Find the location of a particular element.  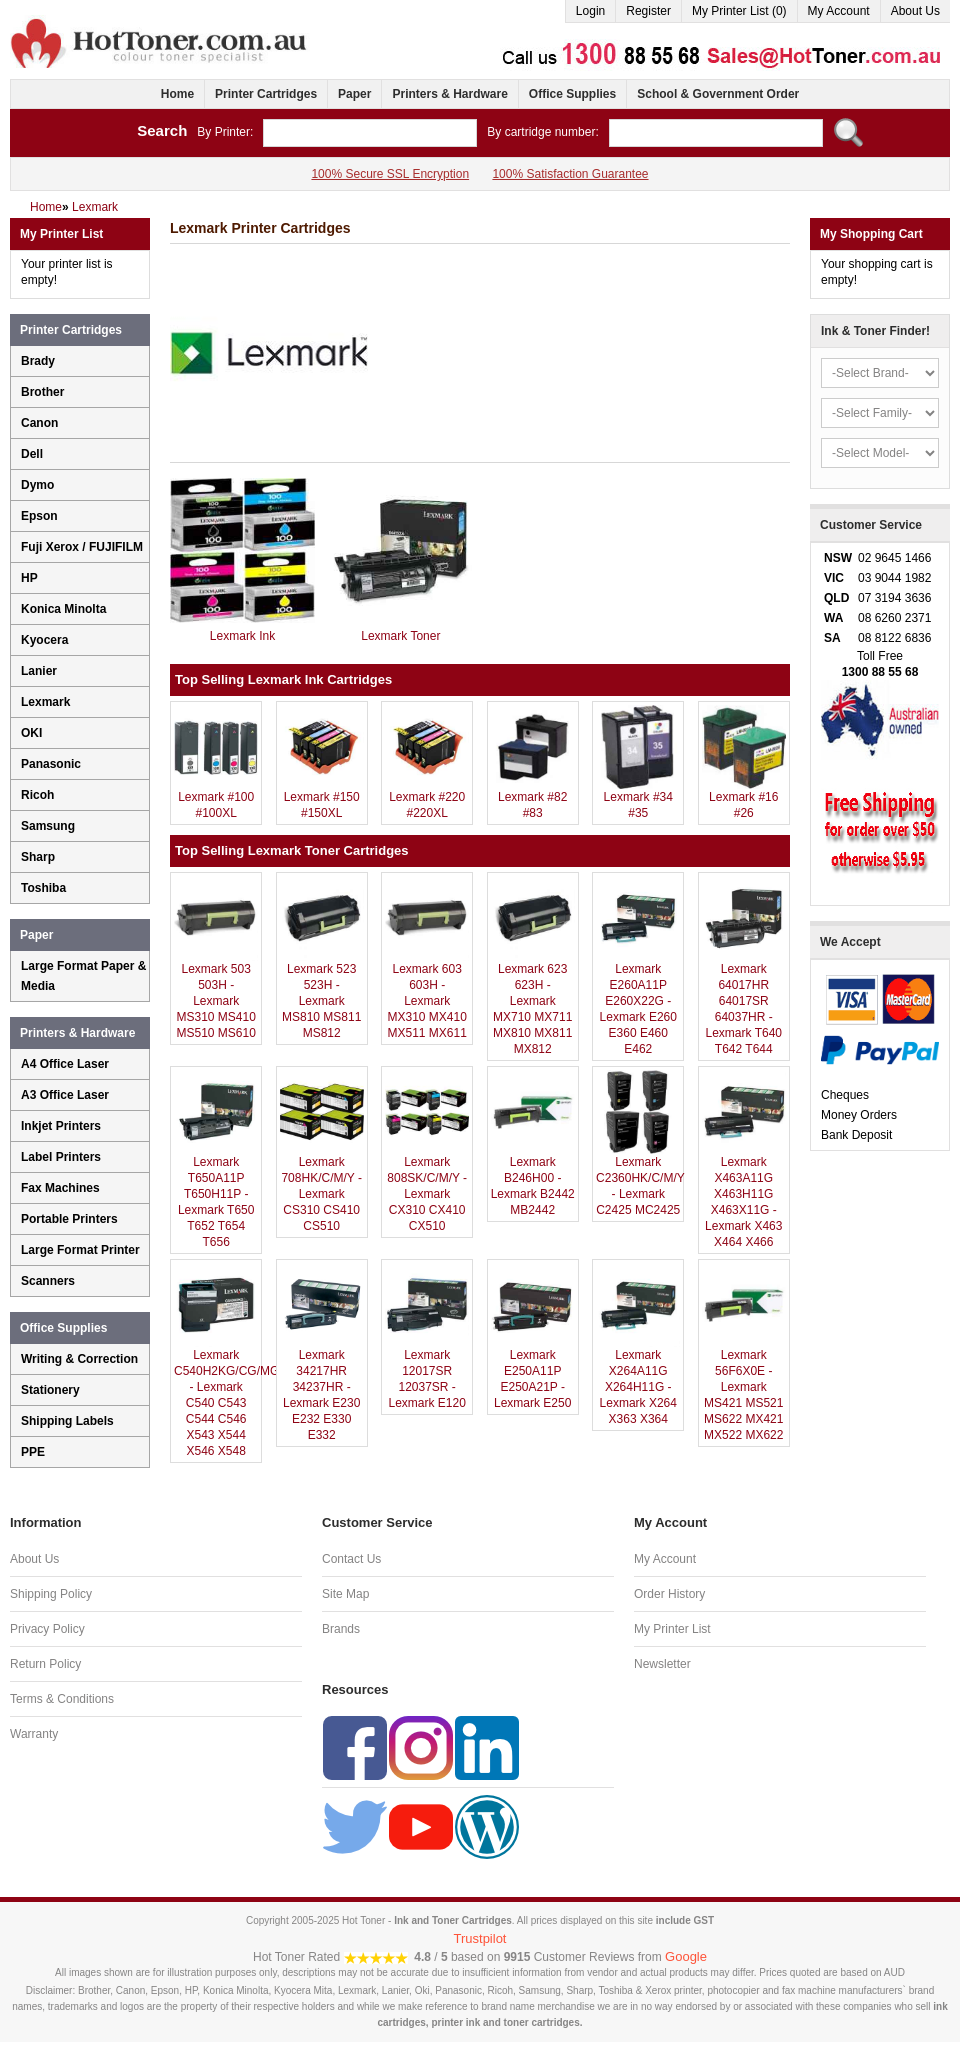

PPE is located at coordinates (33, 1452).